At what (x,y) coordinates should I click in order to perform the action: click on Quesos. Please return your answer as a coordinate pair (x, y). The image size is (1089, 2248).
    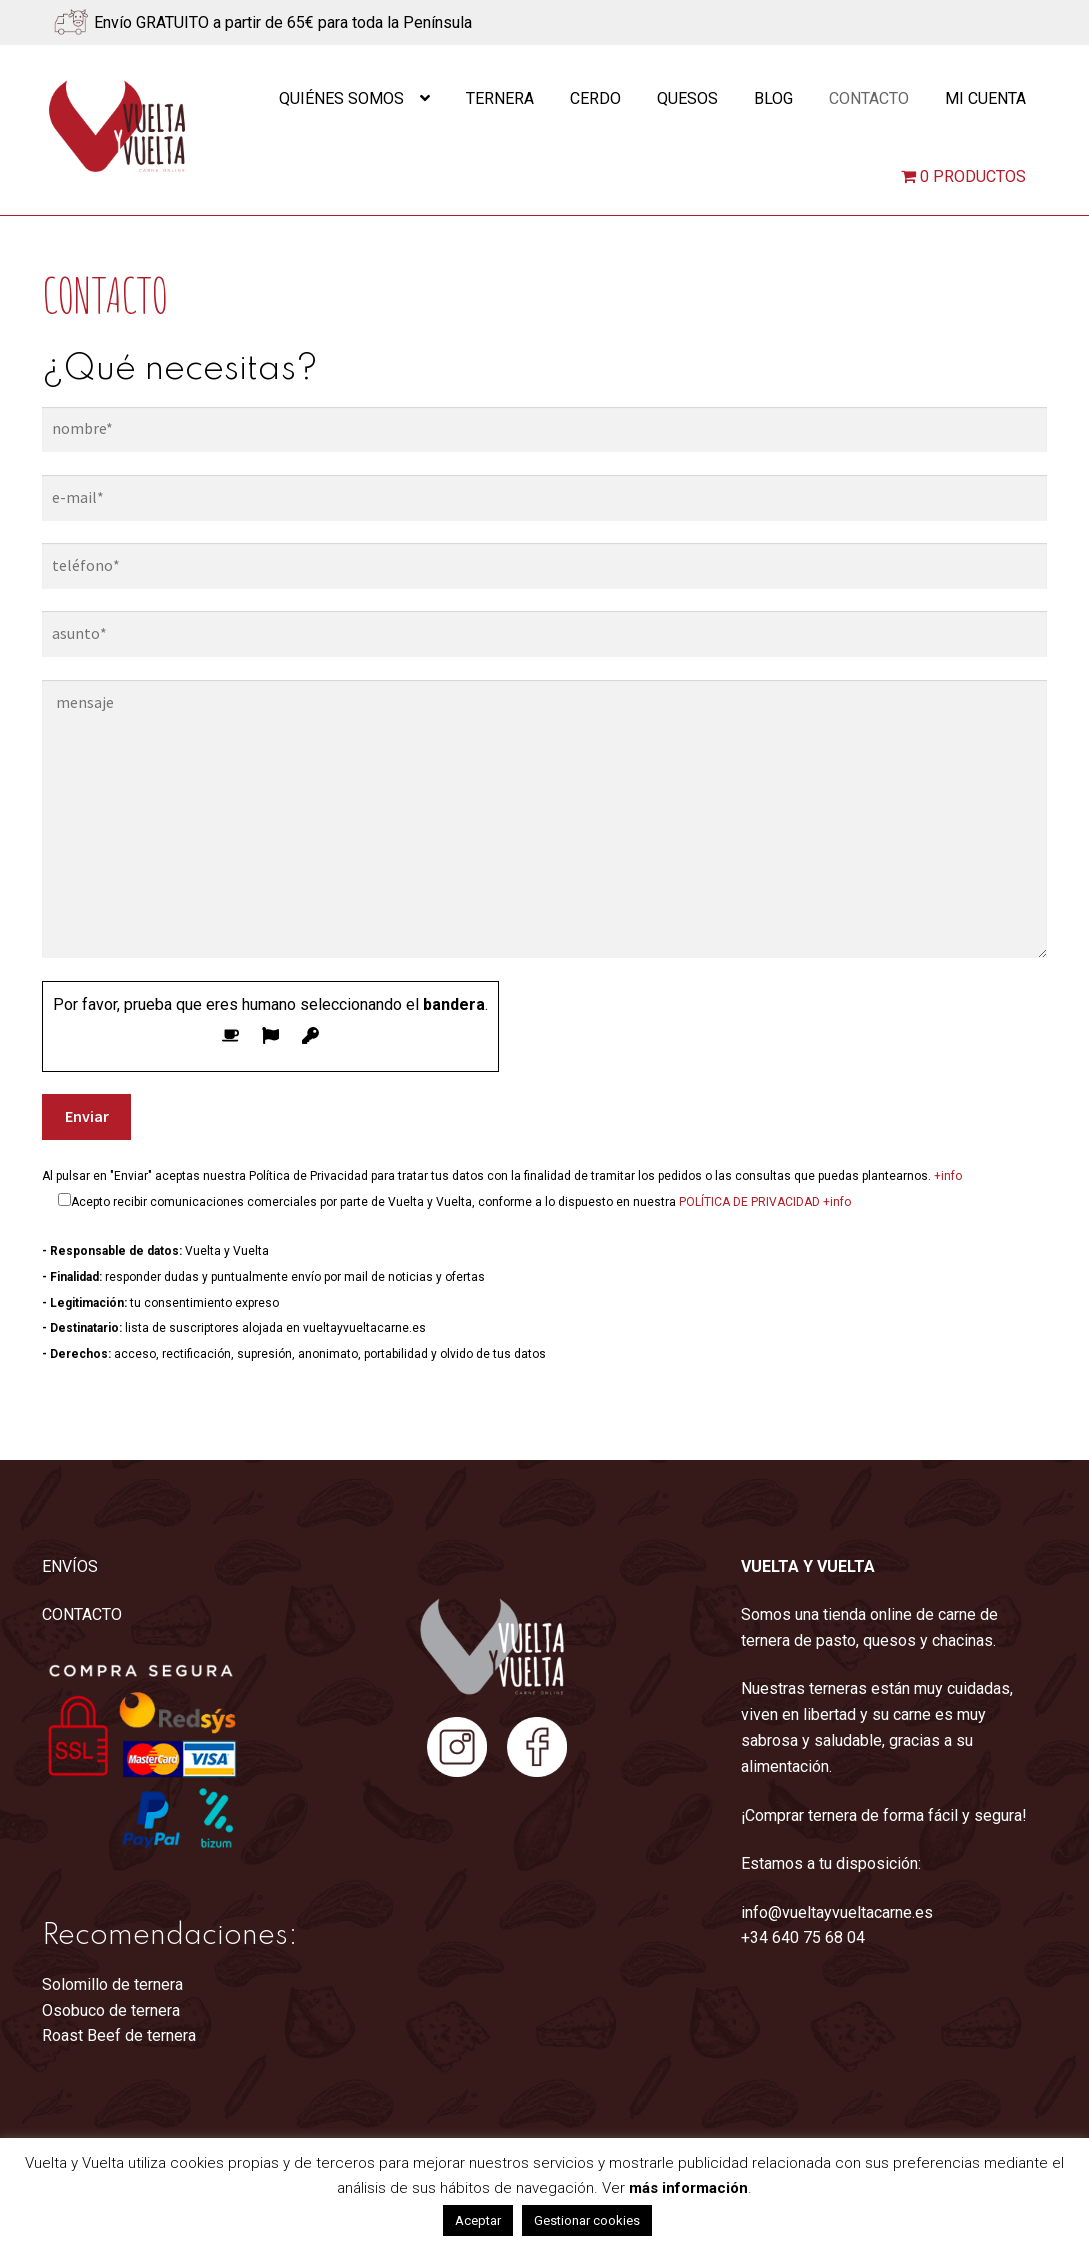
    Looking at the image, I should click on (687, 98).